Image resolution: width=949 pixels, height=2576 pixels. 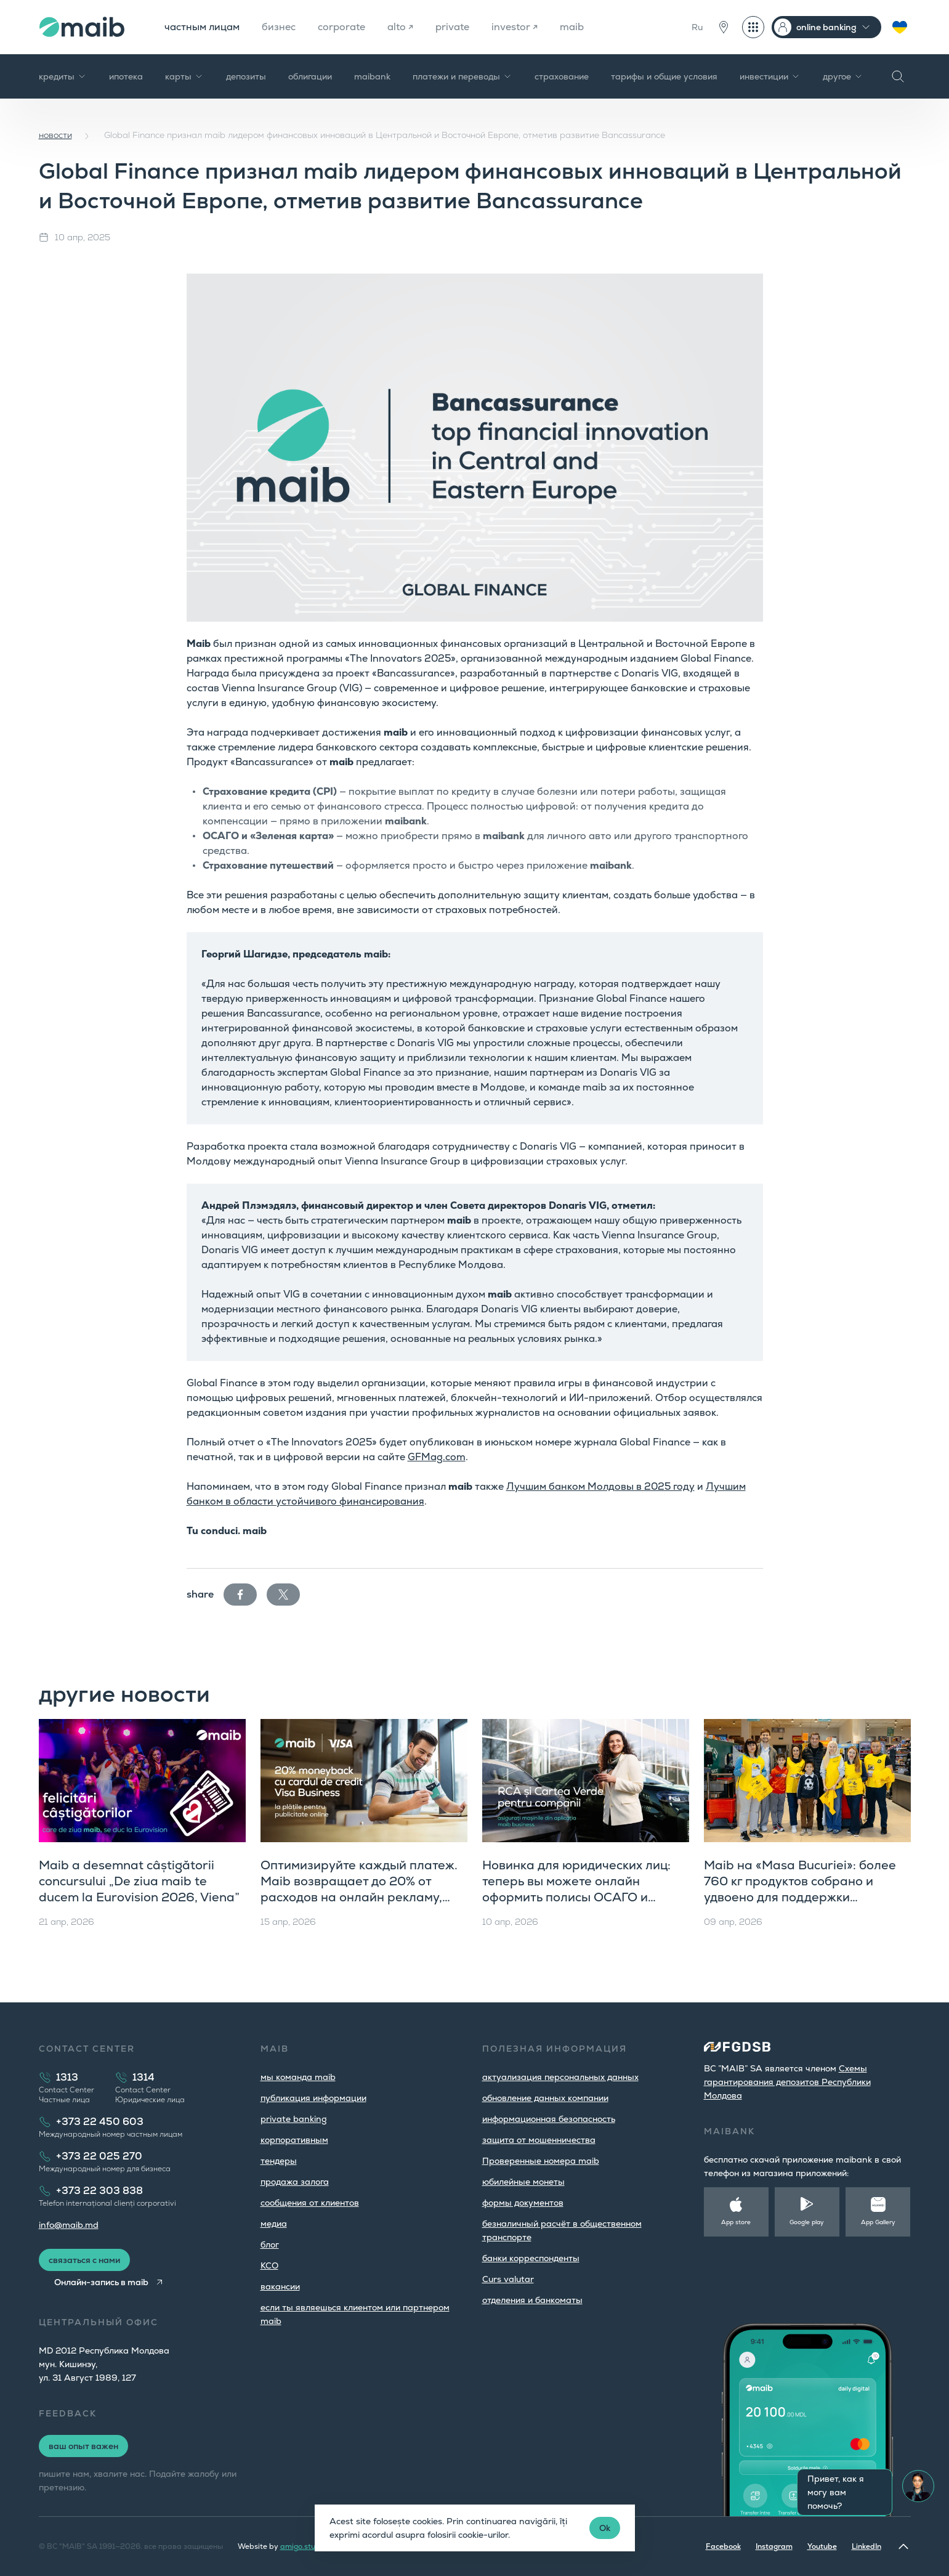 I want to click on корпоративным, so click(x=294, y=2139).